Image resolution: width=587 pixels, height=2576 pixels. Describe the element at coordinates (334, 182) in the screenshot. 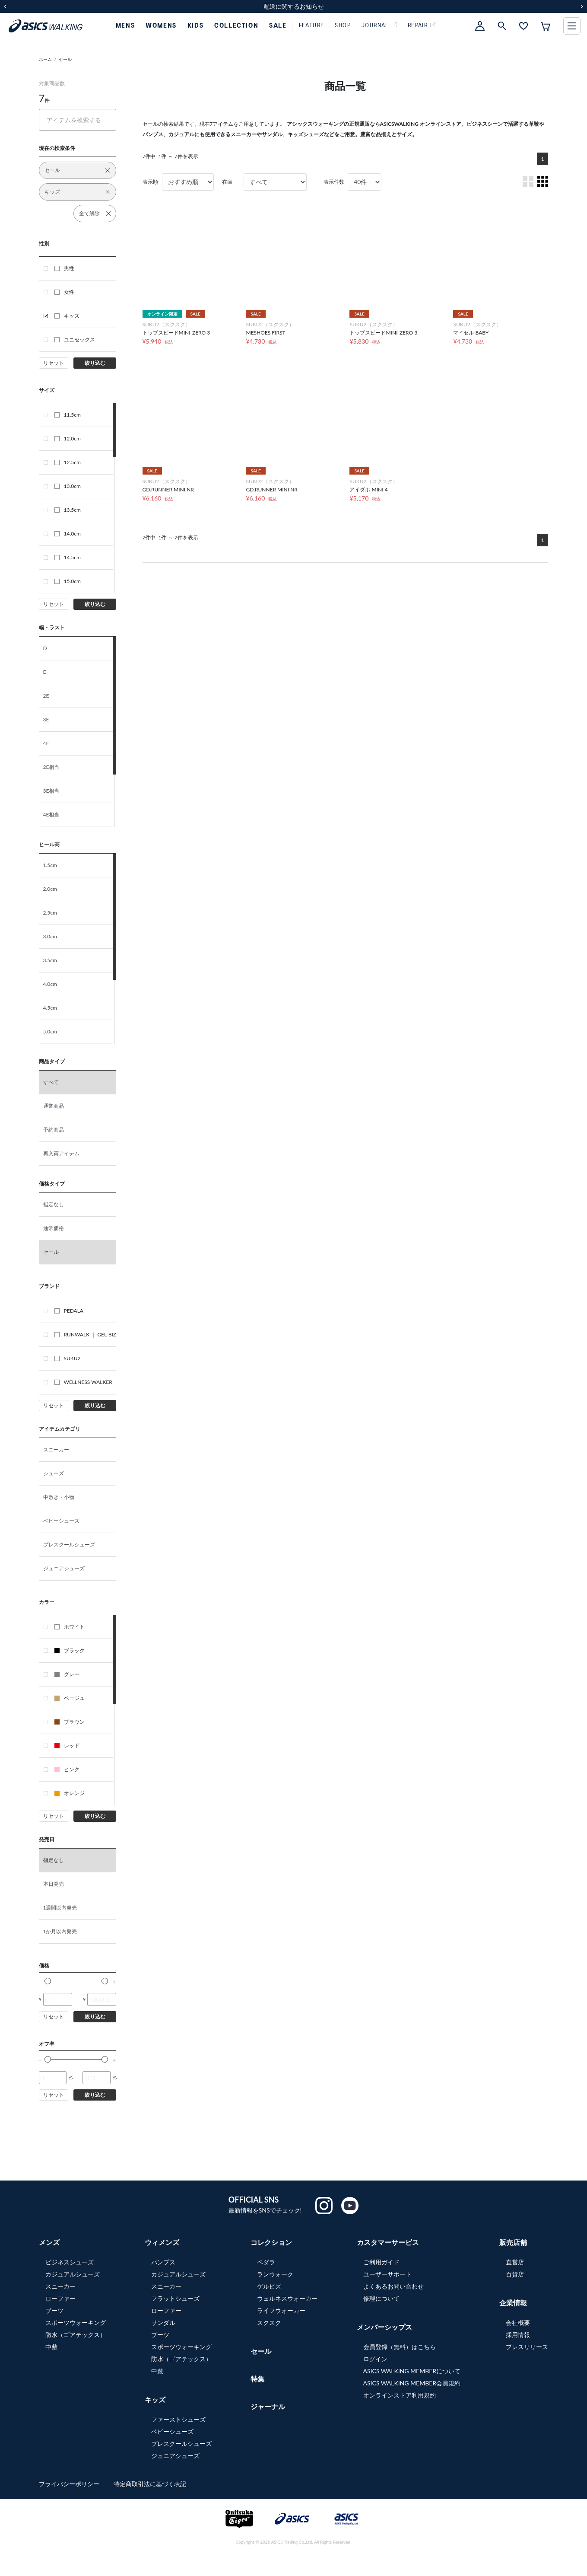

I see `表示件数` at that location.